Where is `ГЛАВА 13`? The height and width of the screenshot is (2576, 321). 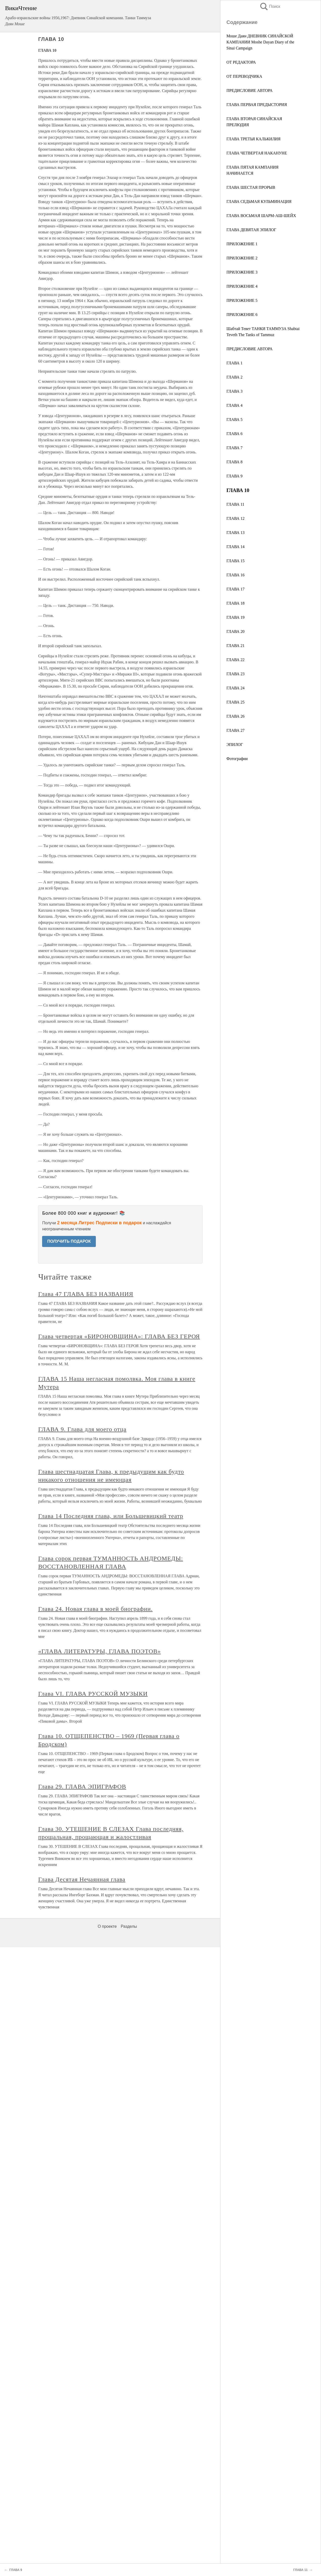 ГЛАВА 13 is located at coordinates (235, 532).